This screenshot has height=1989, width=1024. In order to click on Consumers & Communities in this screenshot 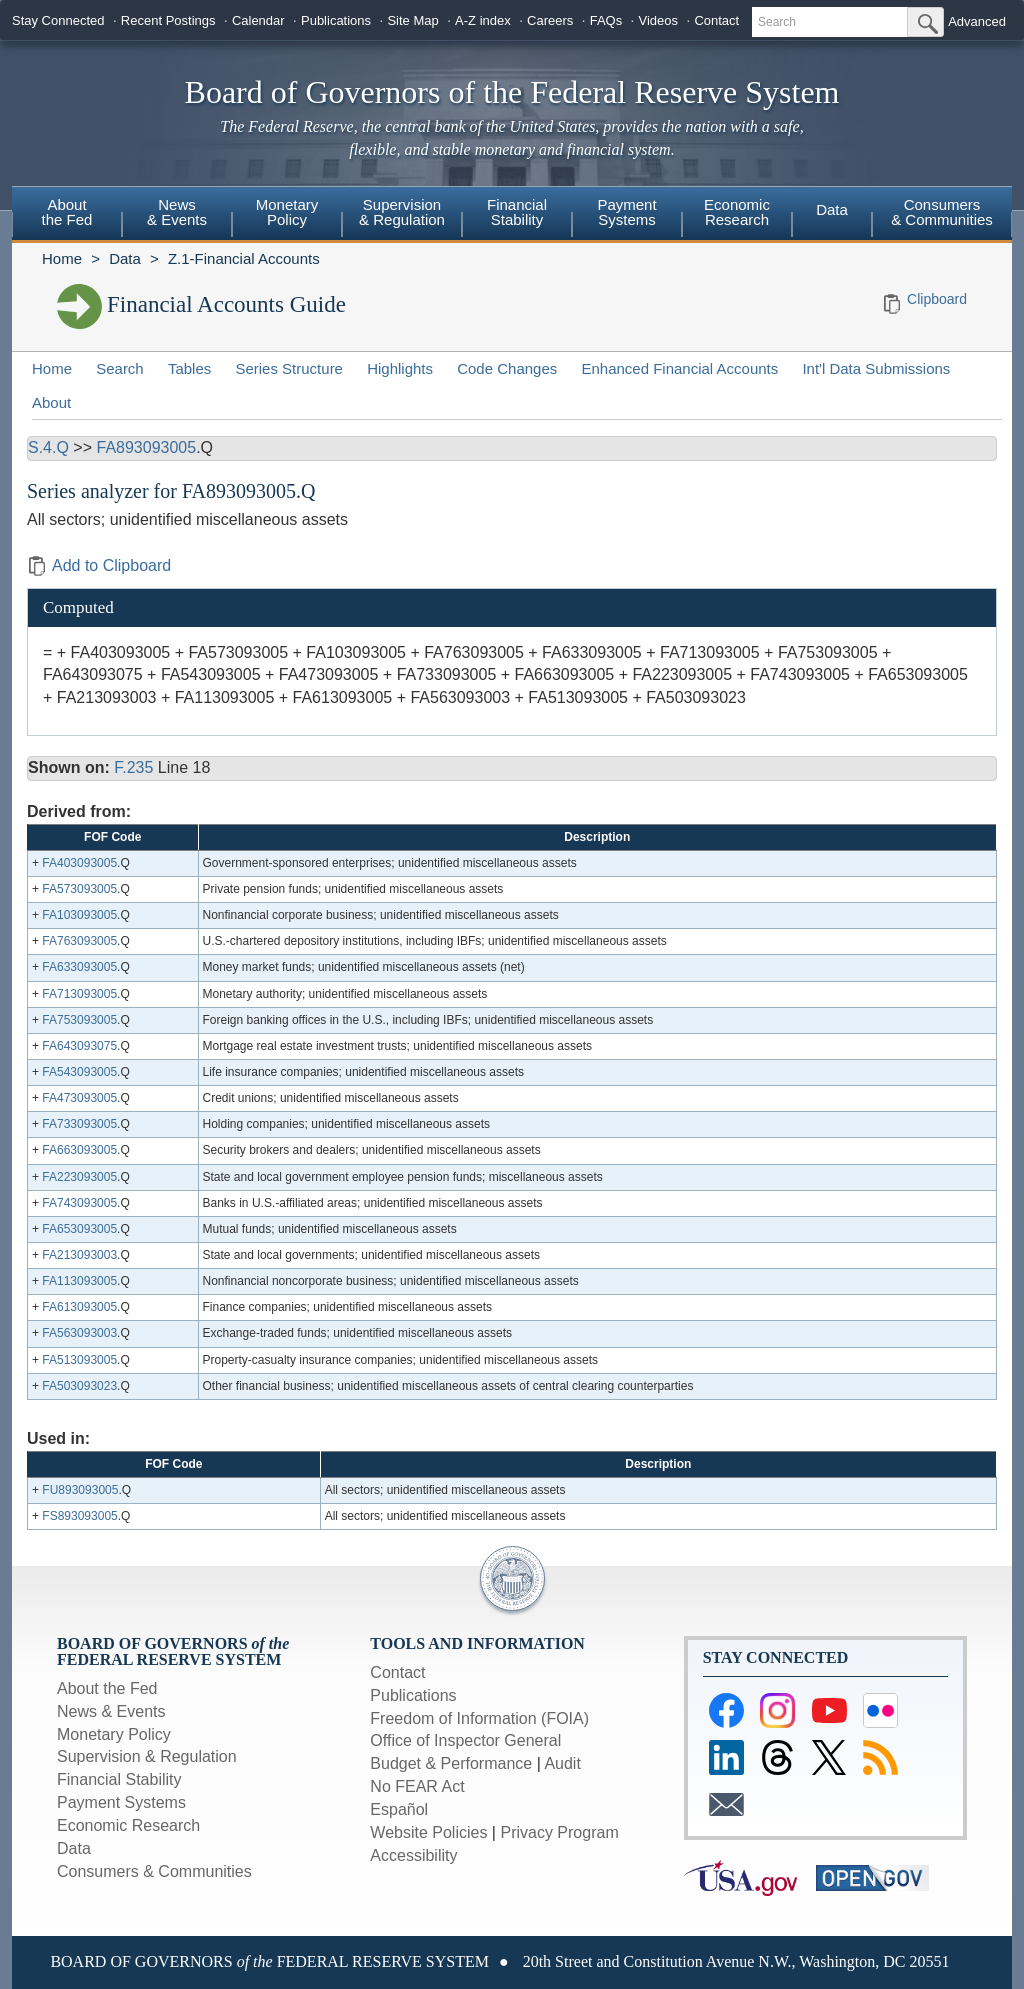, I will do `click(942, 212)`.